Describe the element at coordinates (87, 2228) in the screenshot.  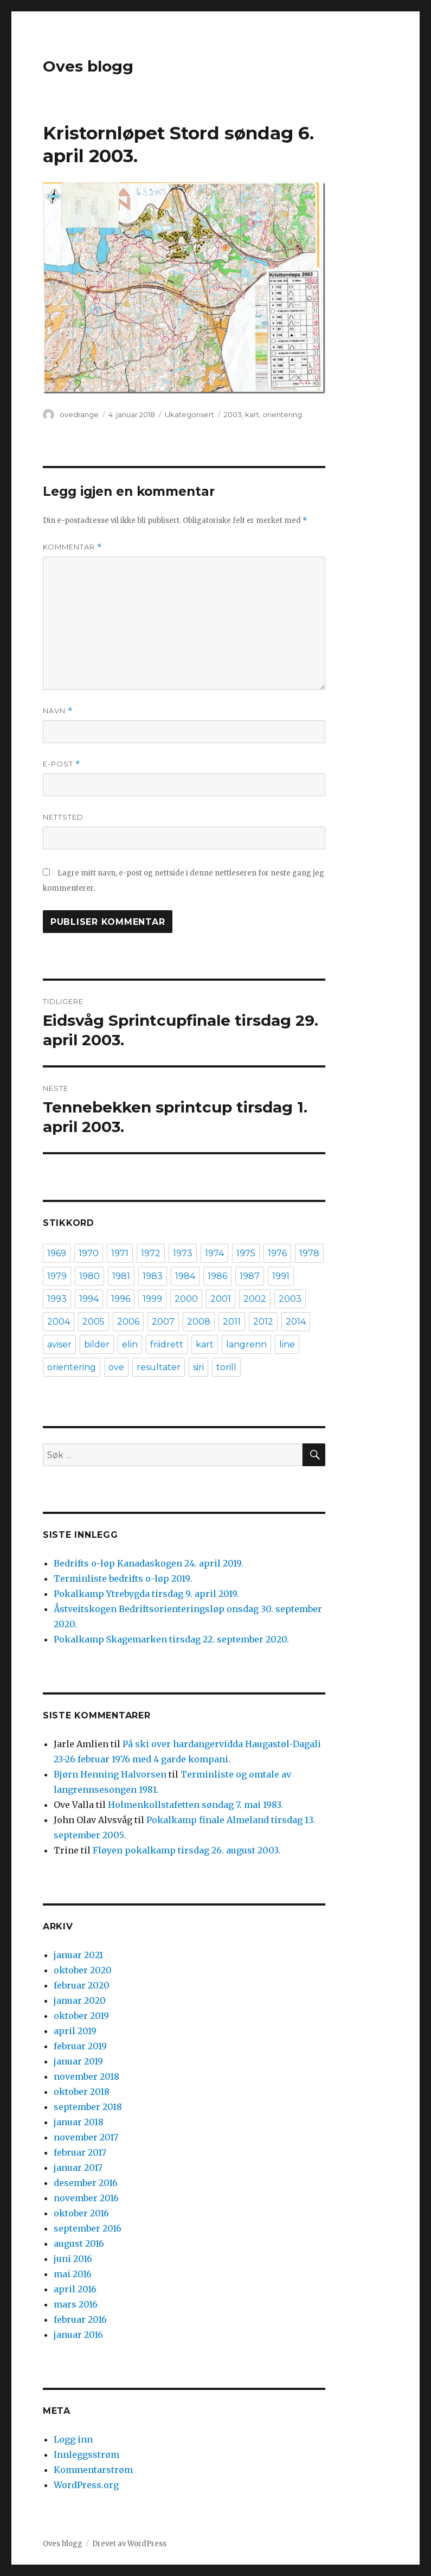
I see `september 2016` at that location.